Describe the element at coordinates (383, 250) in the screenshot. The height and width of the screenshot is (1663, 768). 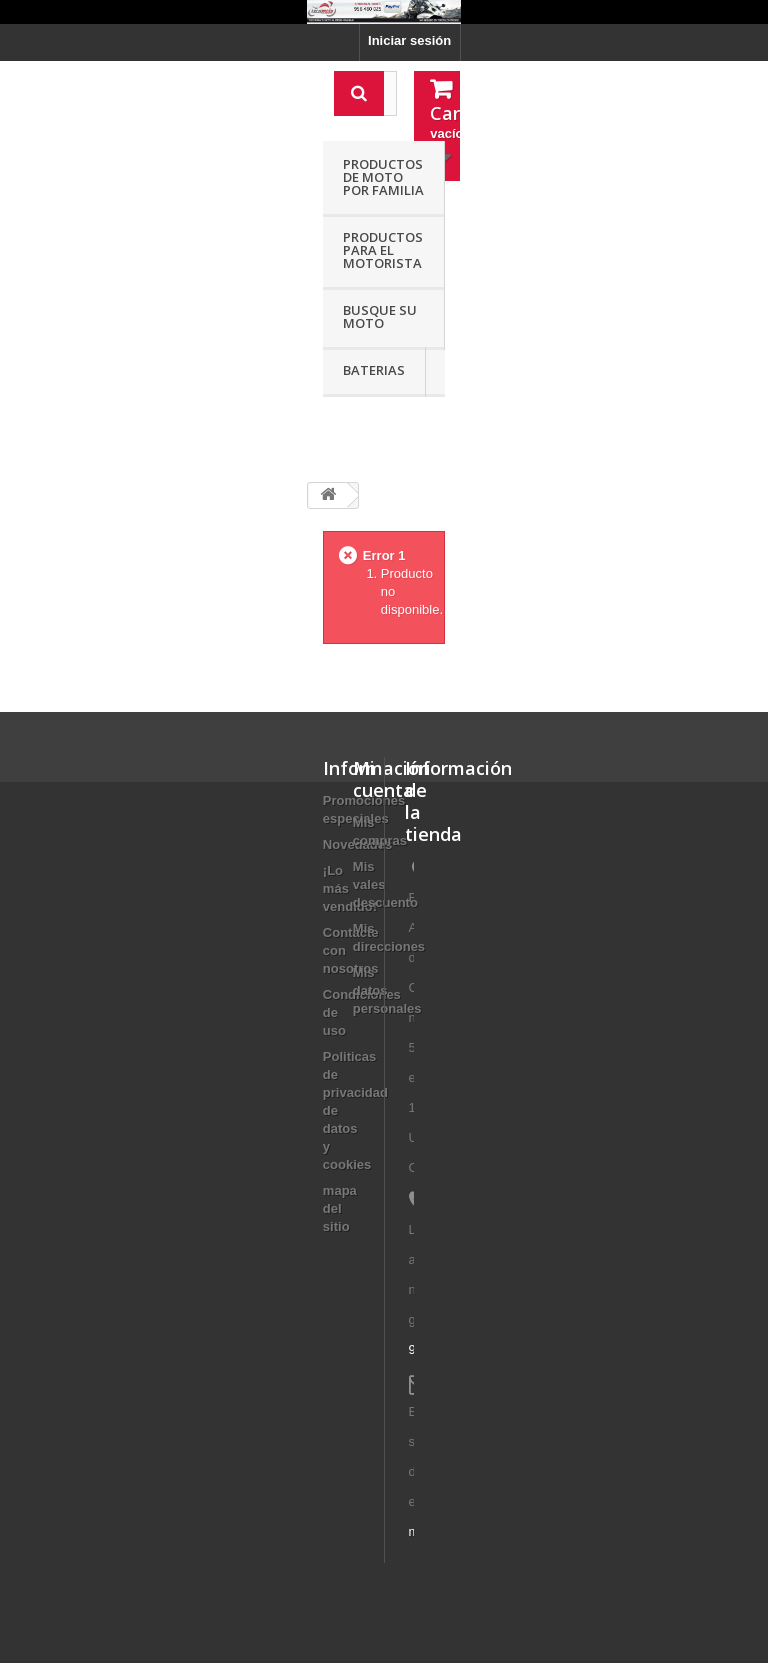
I see `Productos para el motorista` at that location.